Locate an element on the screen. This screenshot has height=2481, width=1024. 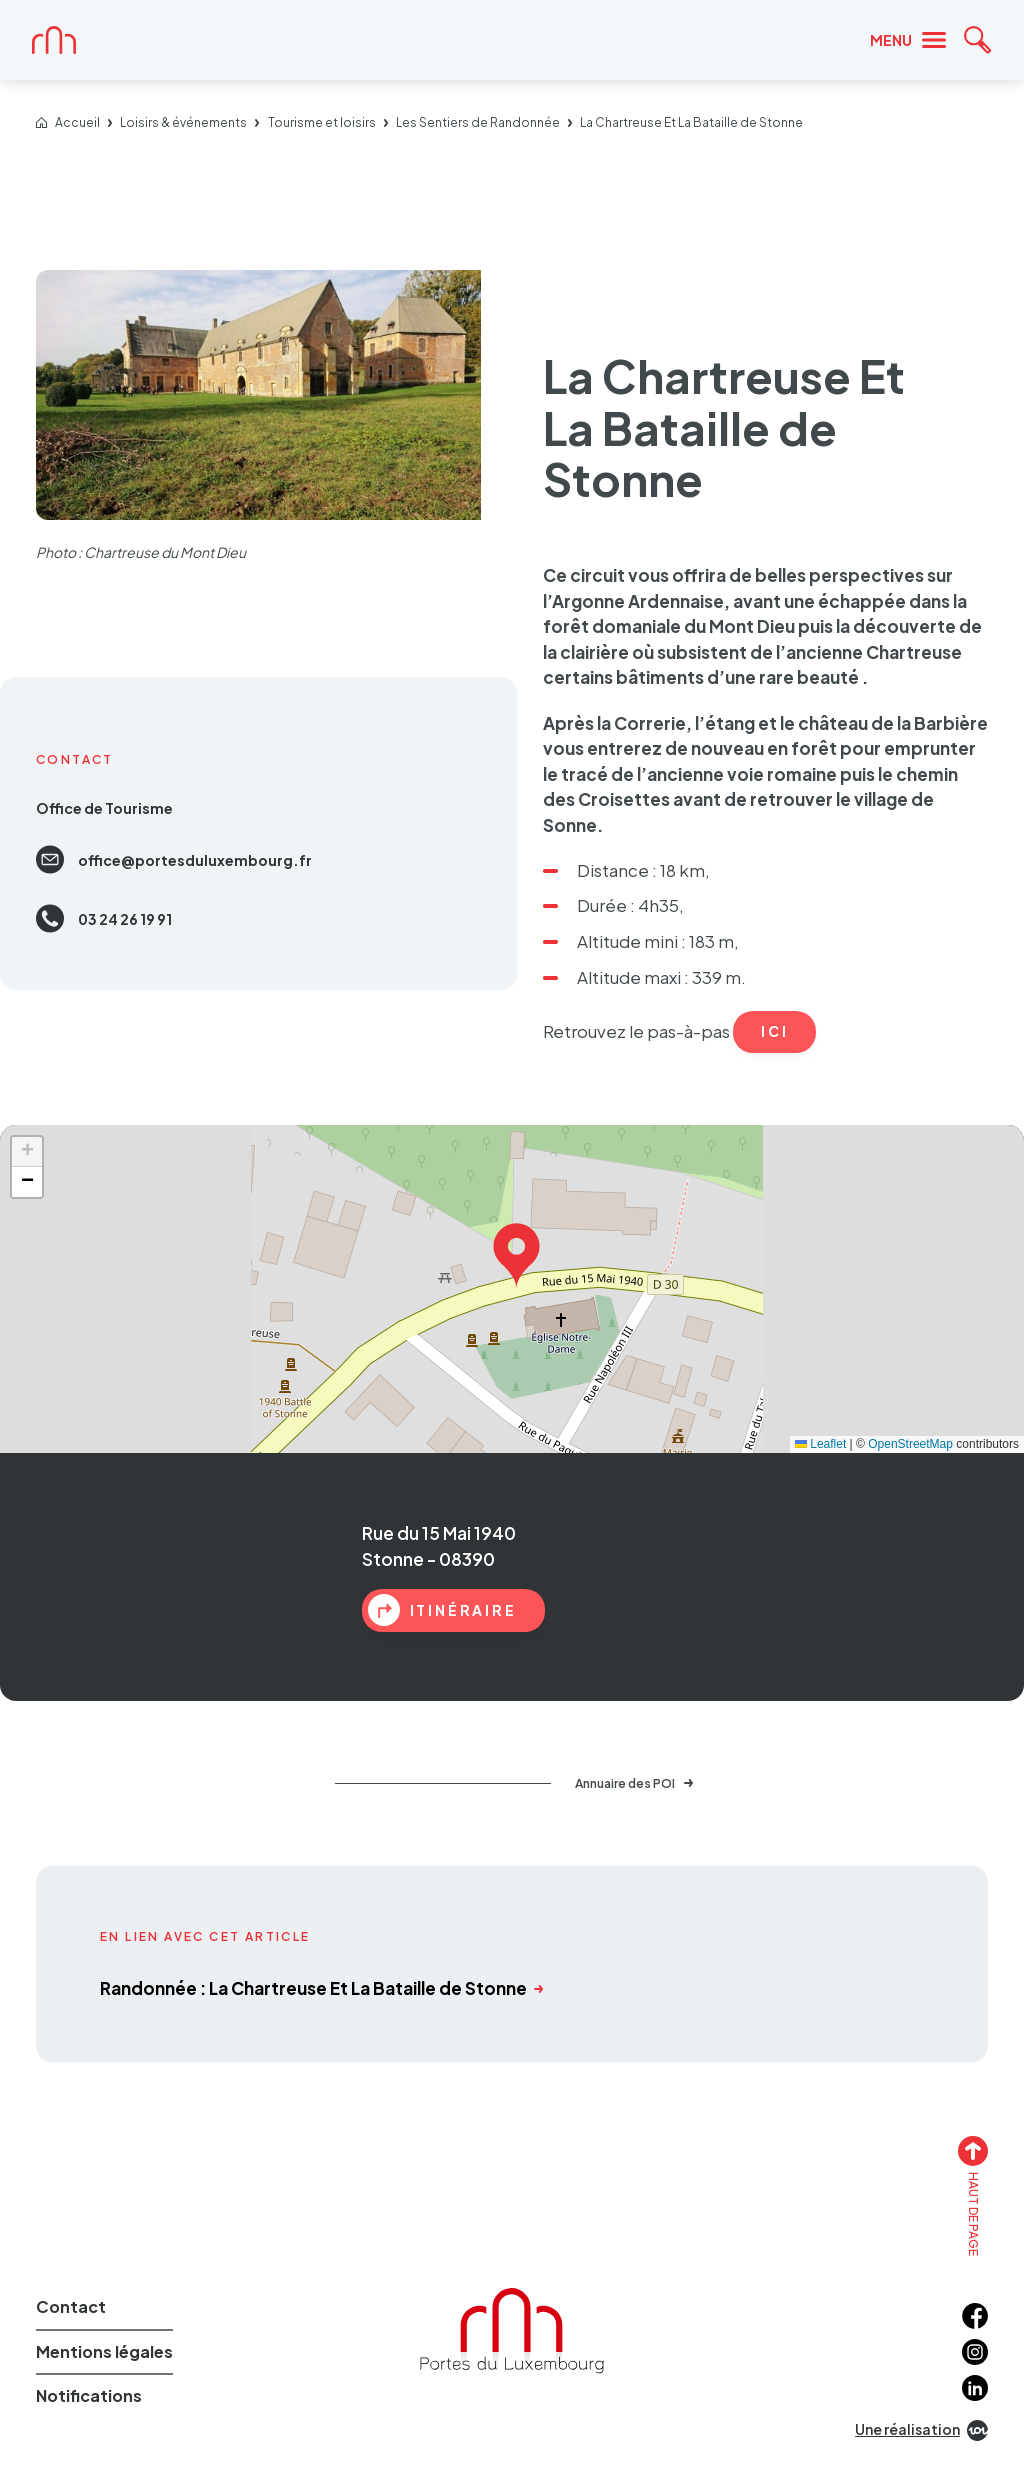
Randonnée : La Chartreuse Et La Bataille de Stonne is located at coordinates (321, 1988).